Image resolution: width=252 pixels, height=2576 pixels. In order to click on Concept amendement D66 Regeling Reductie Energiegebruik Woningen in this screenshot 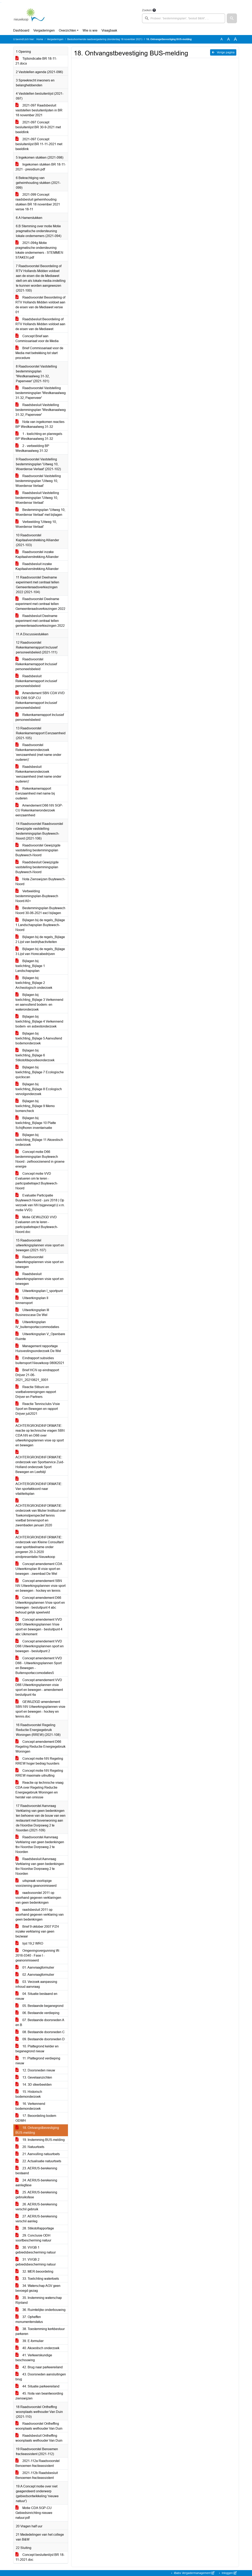, I will do `click(40, 1746)`.